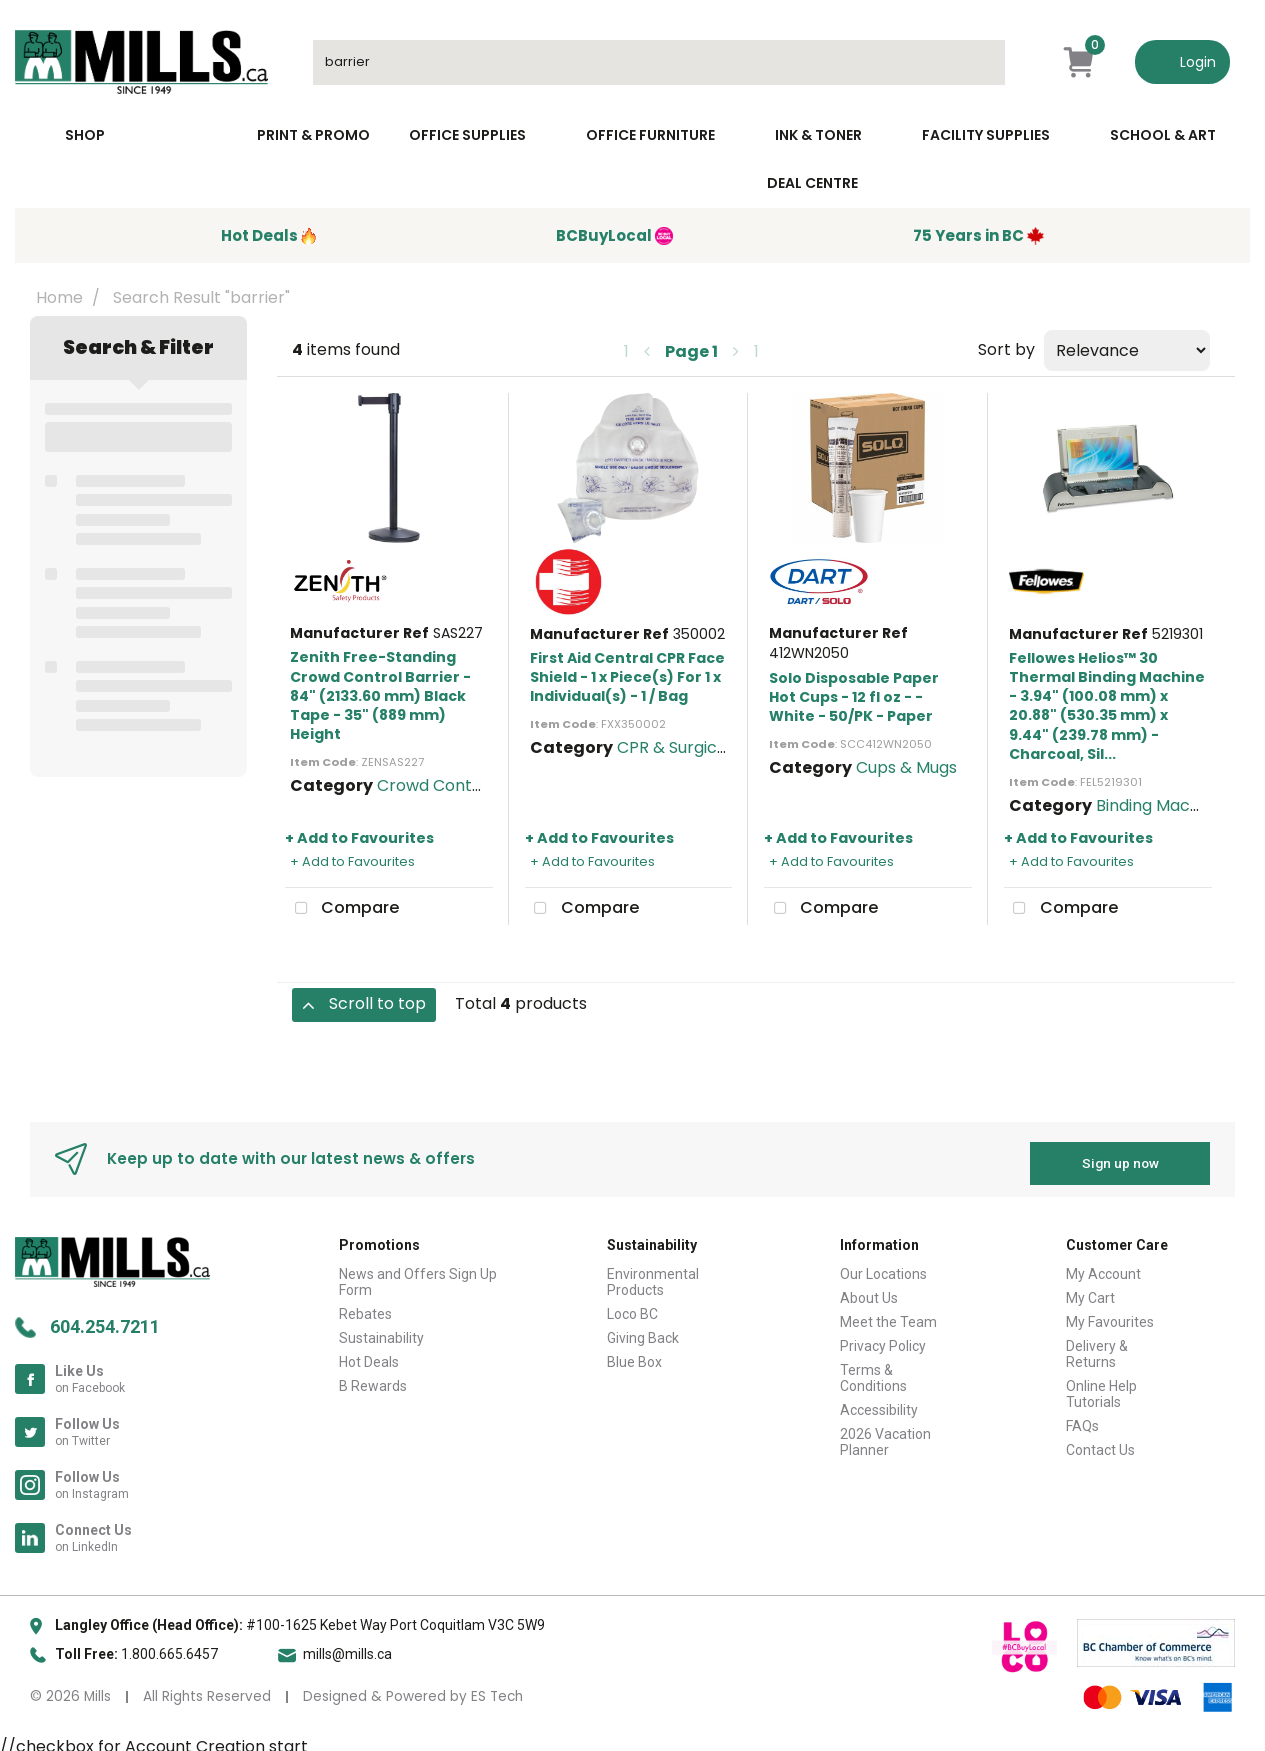 The image size is (1265, 1751). I want to click on mills@mills.ca, so click(347, 1646).